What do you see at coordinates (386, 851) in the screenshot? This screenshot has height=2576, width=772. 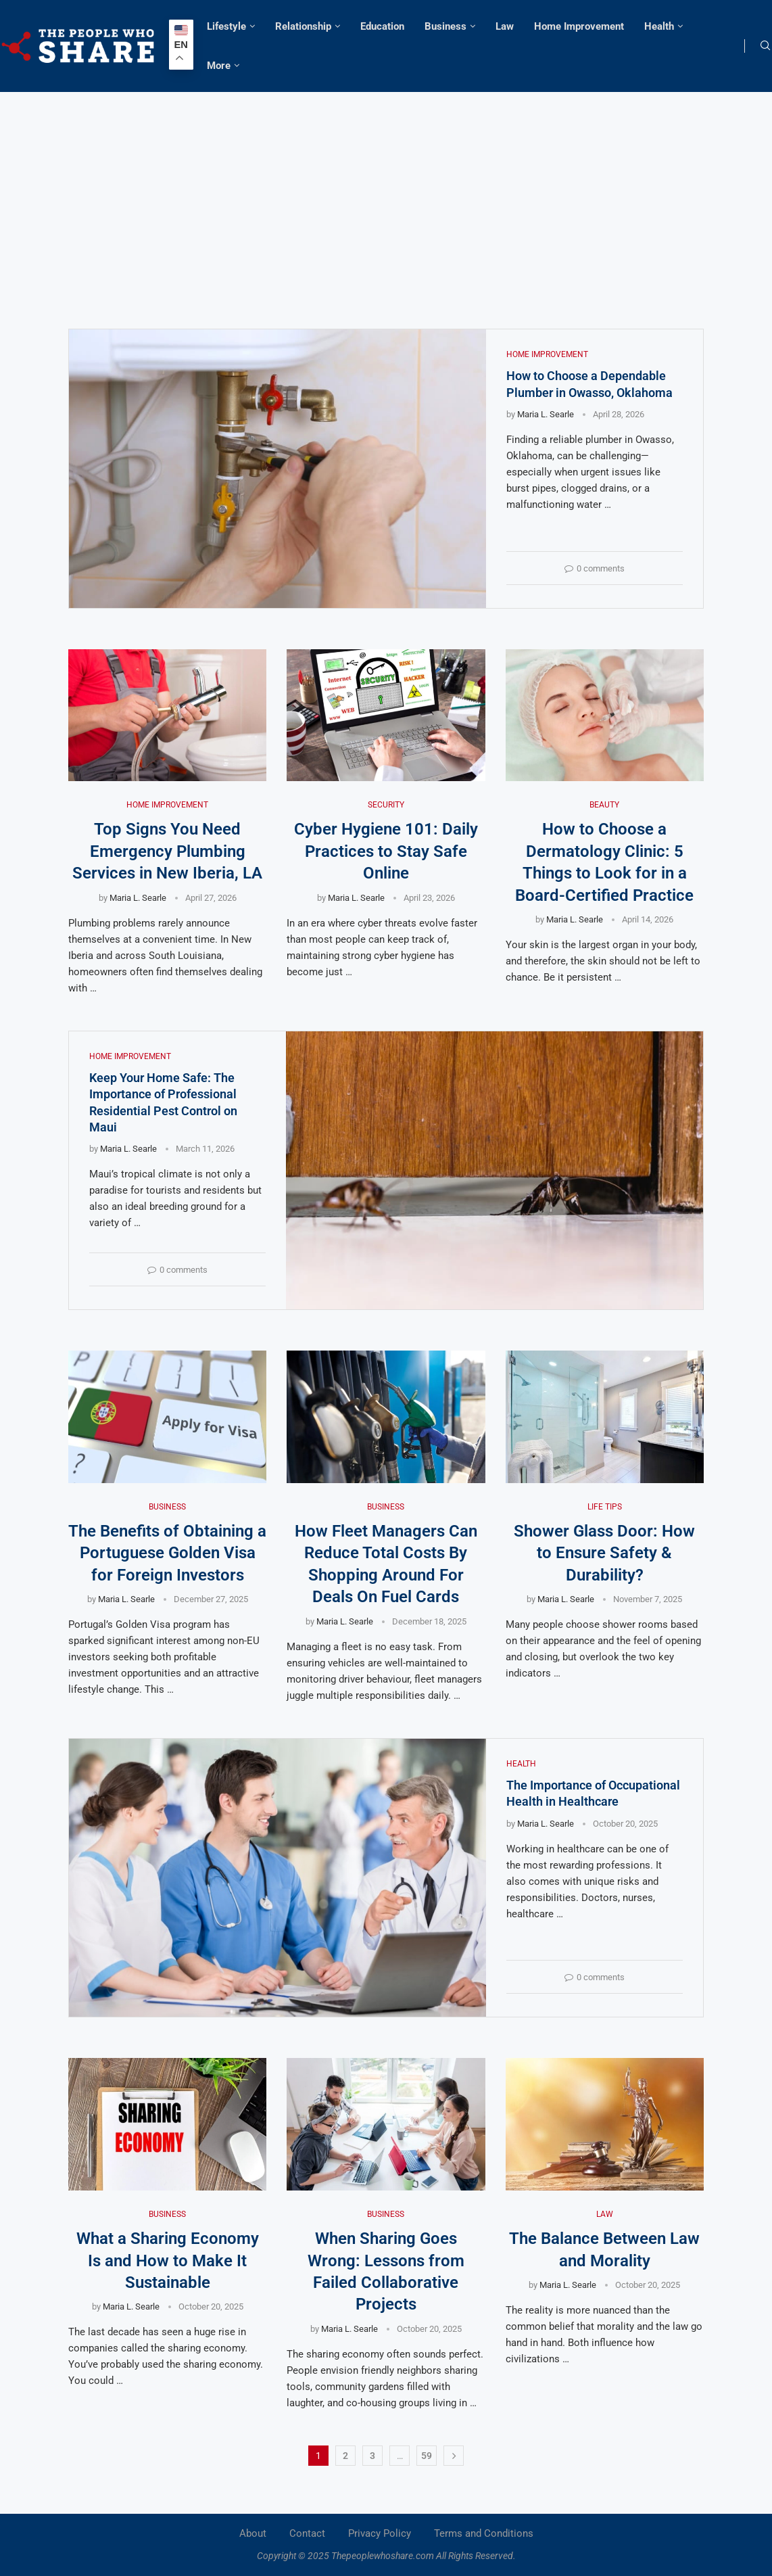 I see `Cyber Hygiene 101: Daily Practices to Stay Safe Online` at bounding box center [386, 851].